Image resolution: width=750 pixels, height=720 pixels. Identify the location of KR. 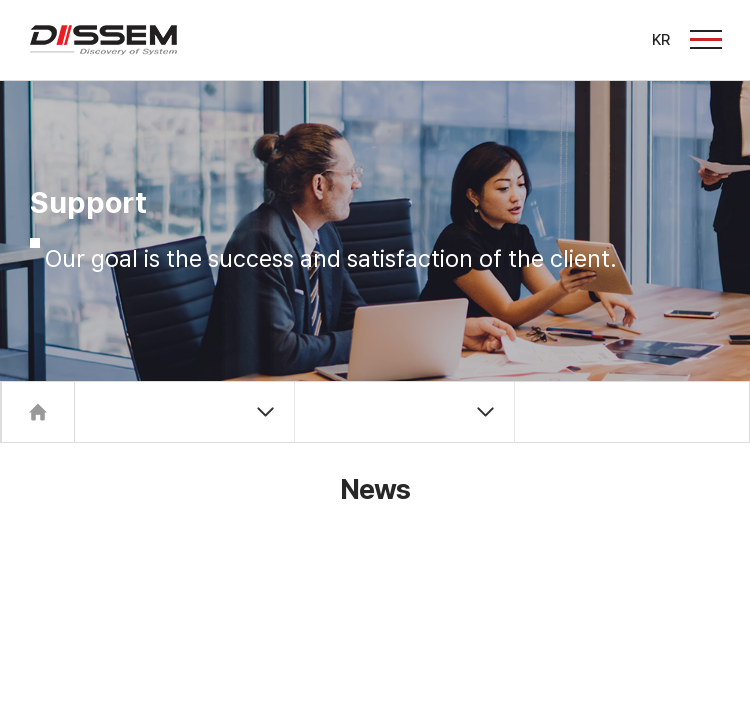
(661, 40).